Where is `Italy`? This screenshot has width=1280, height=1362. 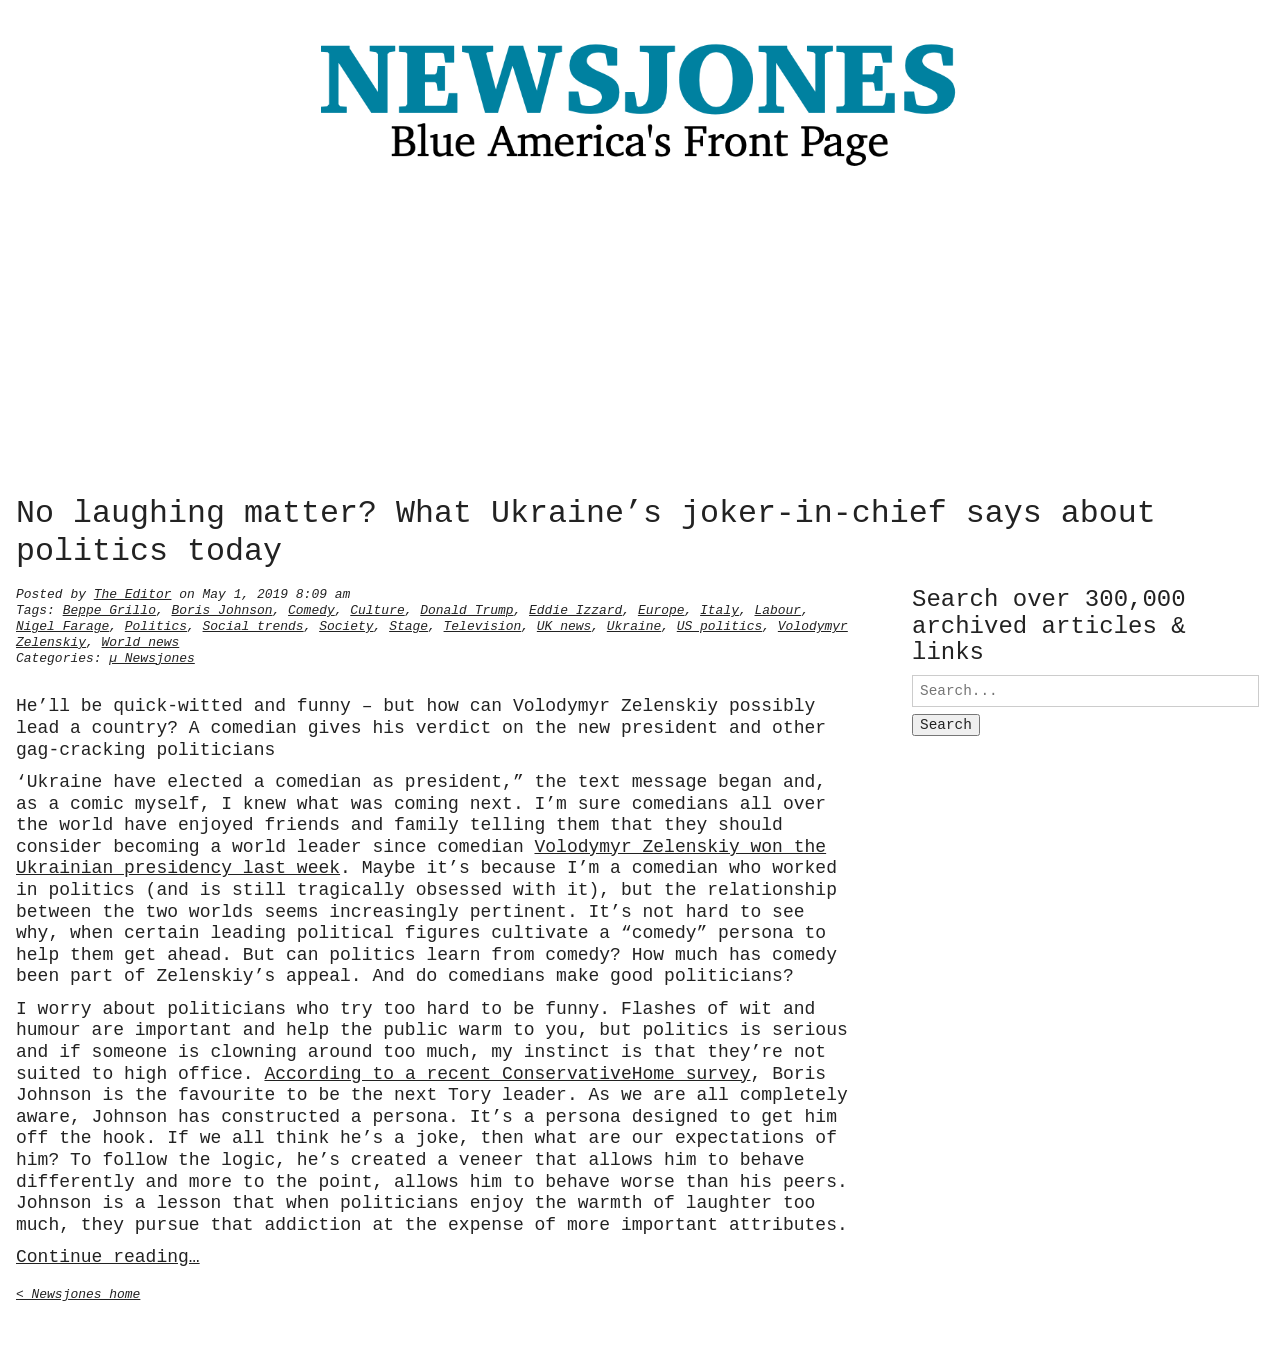 Italy is located at coordinates (719, 608).